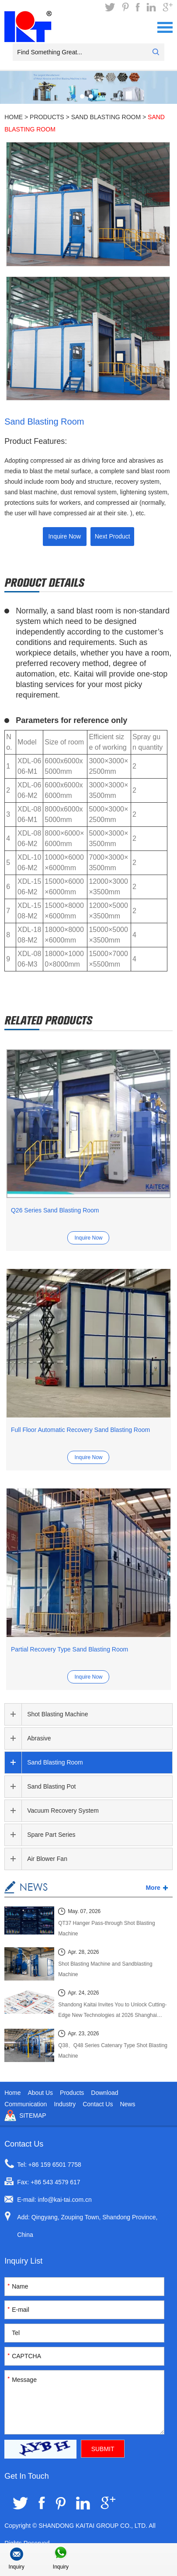 This screenshot has width=177, height=2576. Describe the element at coordinates (112, 2050) in the screenshot. I see `Q38、Q48 Series Catenary Type Shot Blasting Machine` at that location.